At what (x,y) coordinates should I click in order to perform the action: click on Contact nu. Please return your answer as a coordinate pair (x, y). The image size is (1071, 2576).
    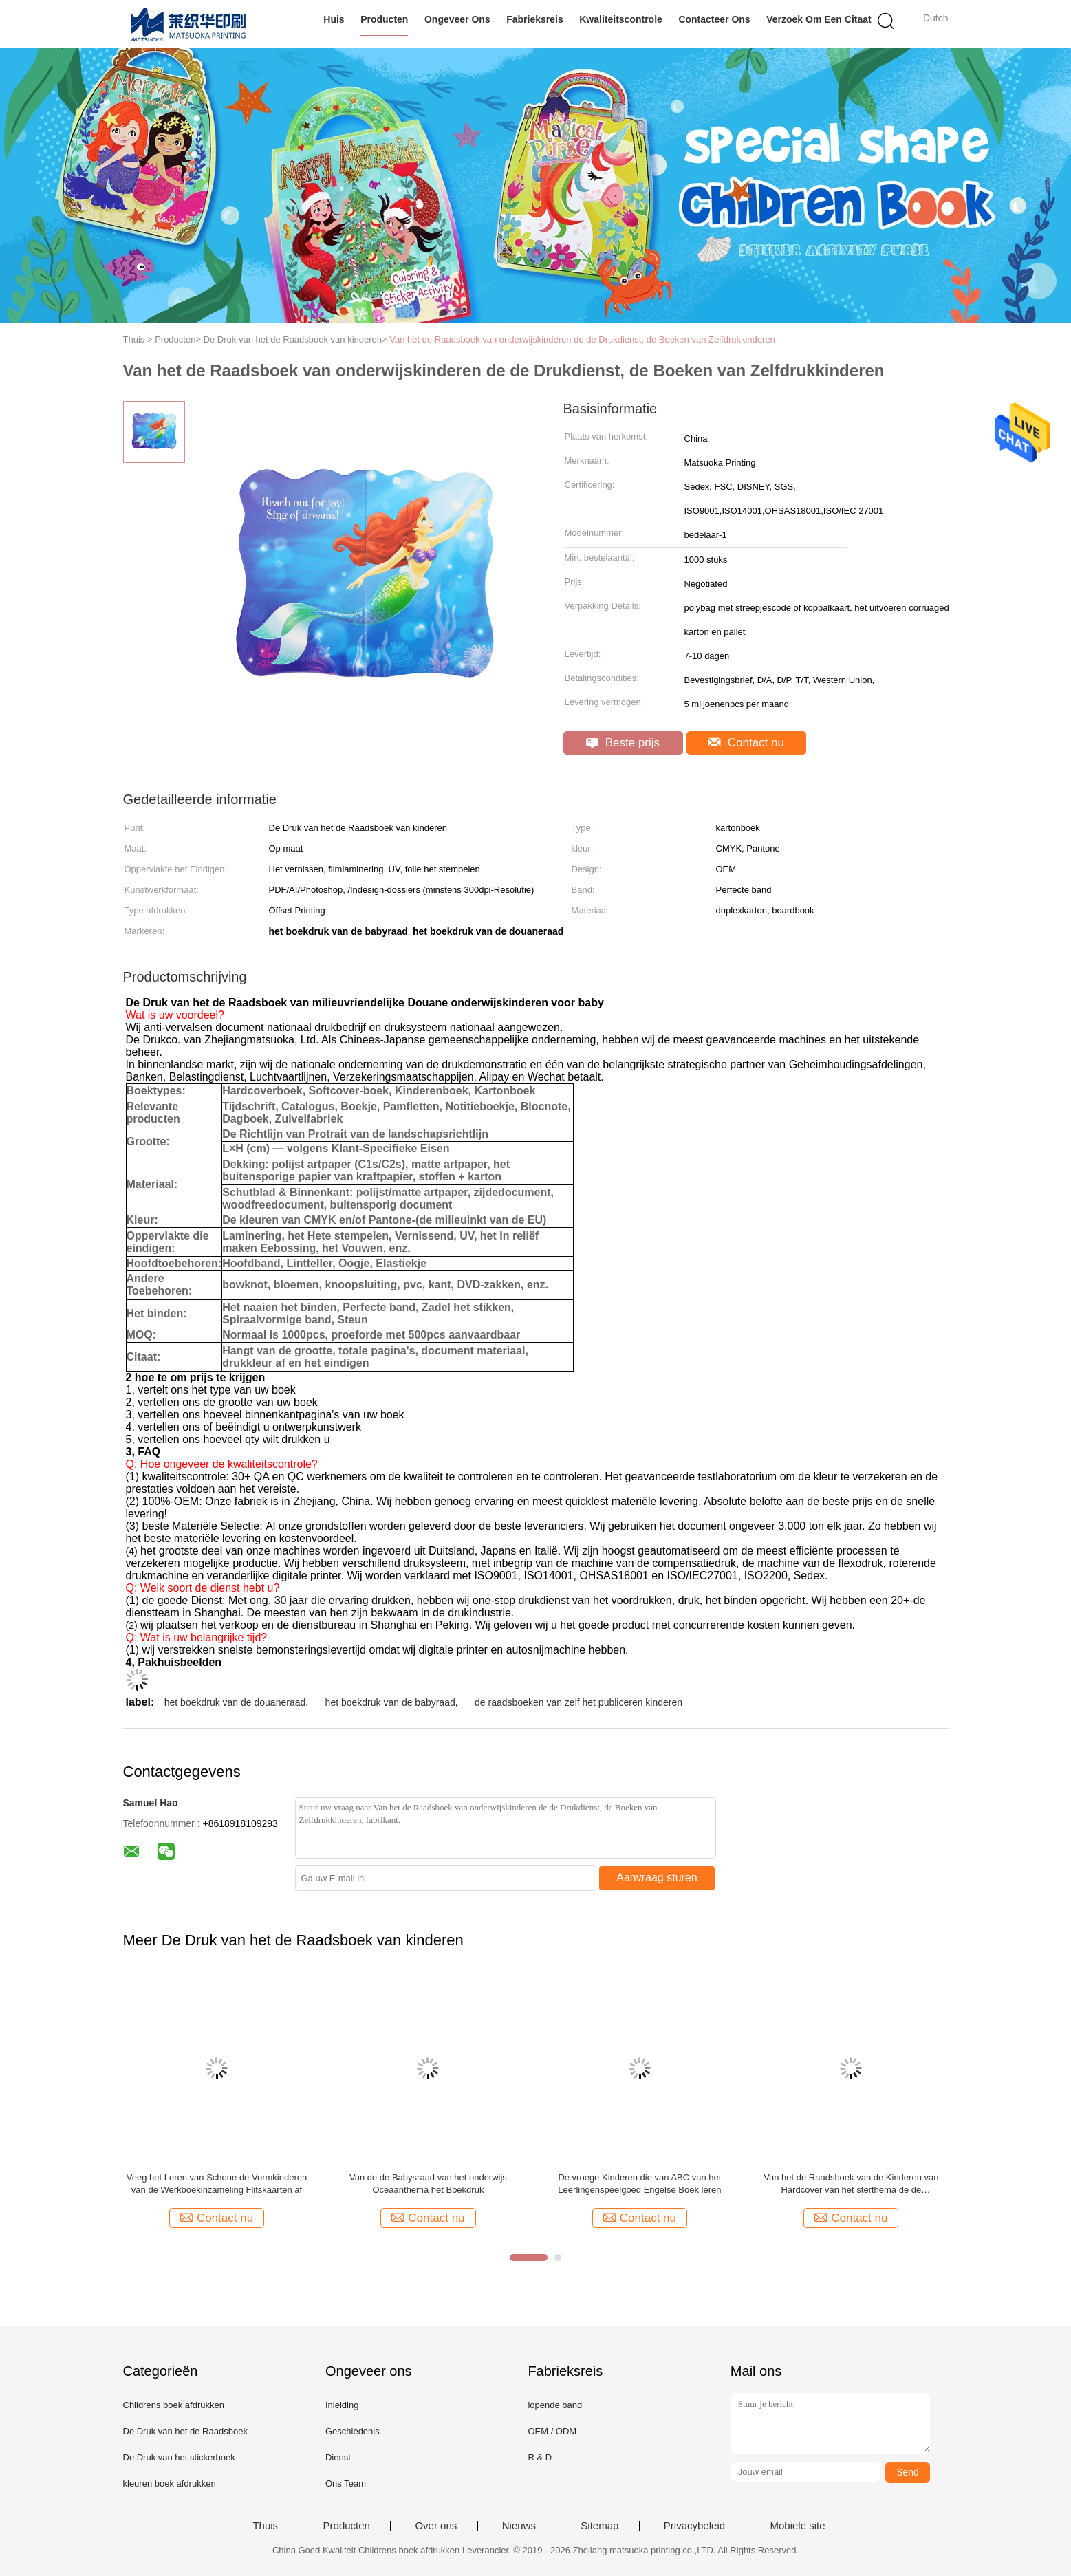
    Looking at the image, I should click on (746, 742).